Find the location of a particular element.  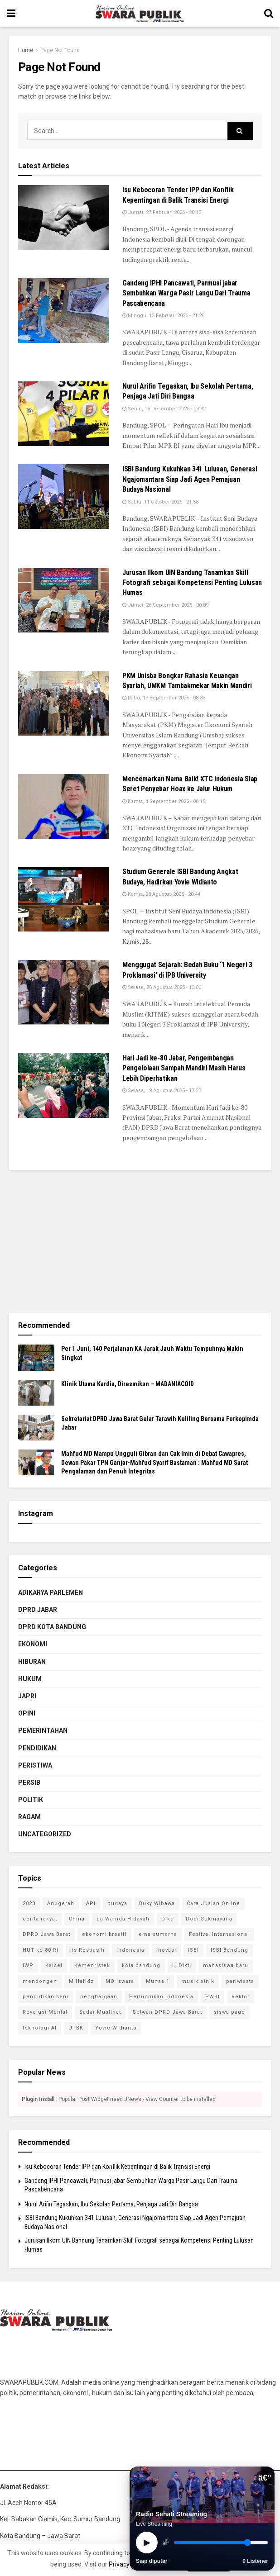

IWP [IWP (1 item)] is located at coordinates (28, 1965).